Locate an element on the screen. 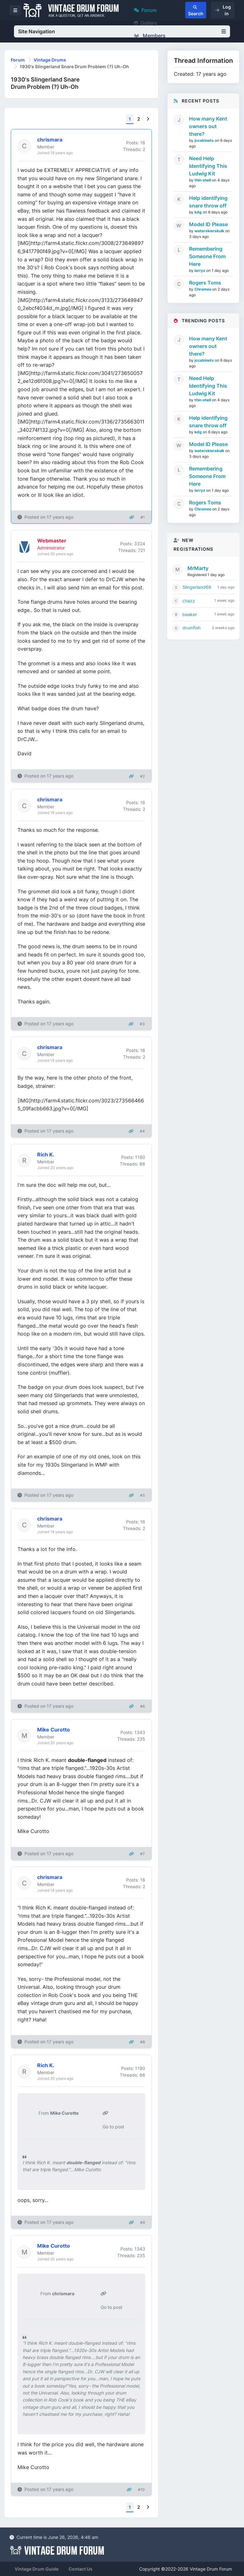 The width and height of the screenshot is (244, 2576). Rogers Toms is located at coordinates (205, 282).